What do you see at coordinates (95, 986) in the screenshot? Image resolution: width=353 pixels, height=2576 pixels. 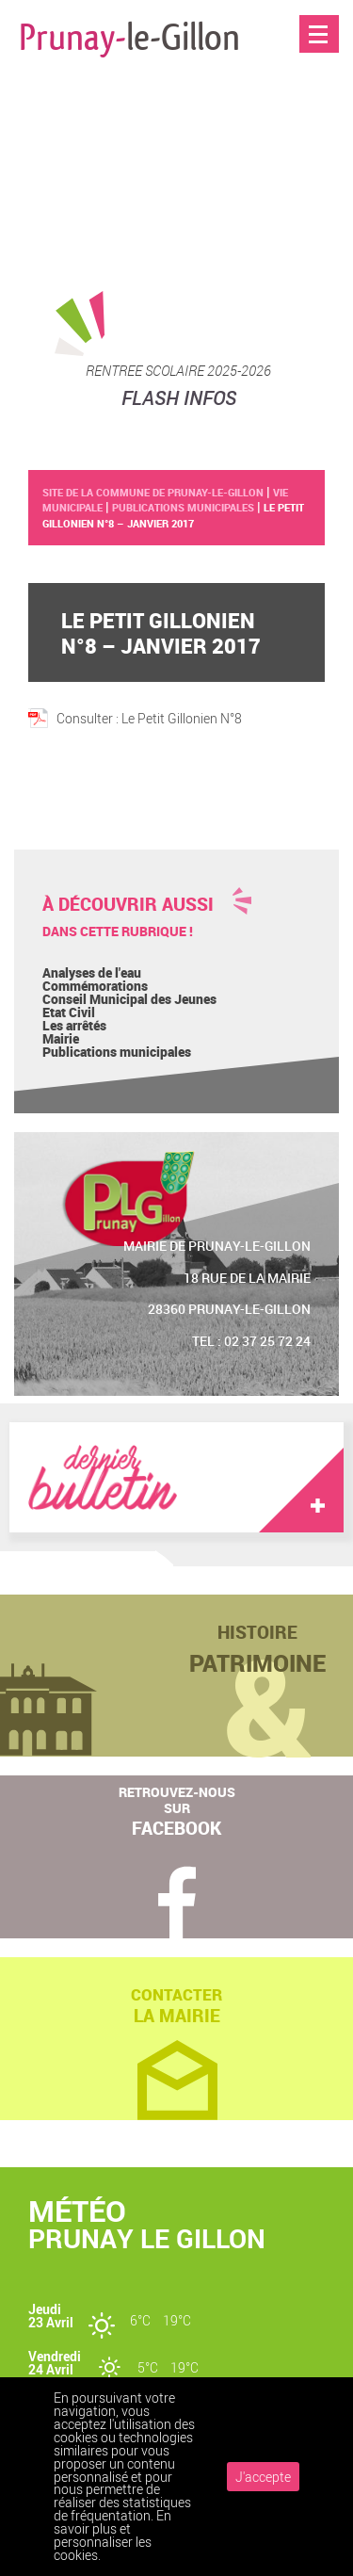 I see `Commémorations` at bounding box center [95, 986].